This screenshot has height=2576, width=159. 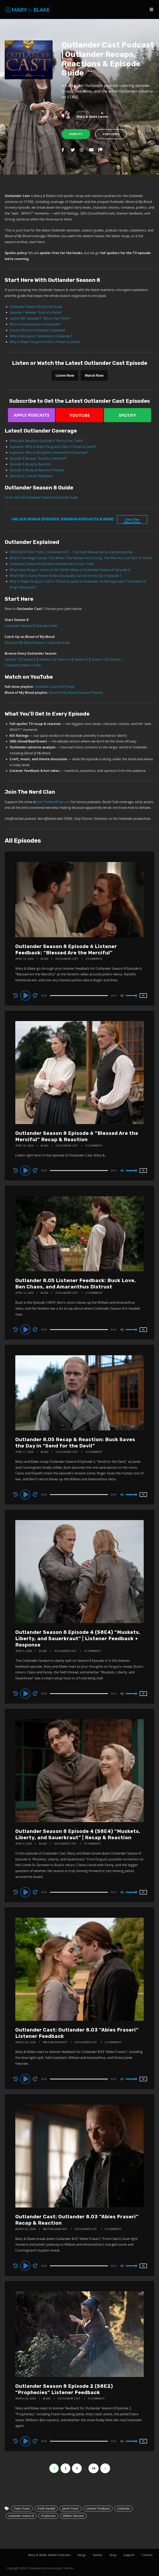 I want to click on Where The Ridge Stands This Week: The Women Are Strong, The Men Are Just Sort of There, so click(x=81, y=558).